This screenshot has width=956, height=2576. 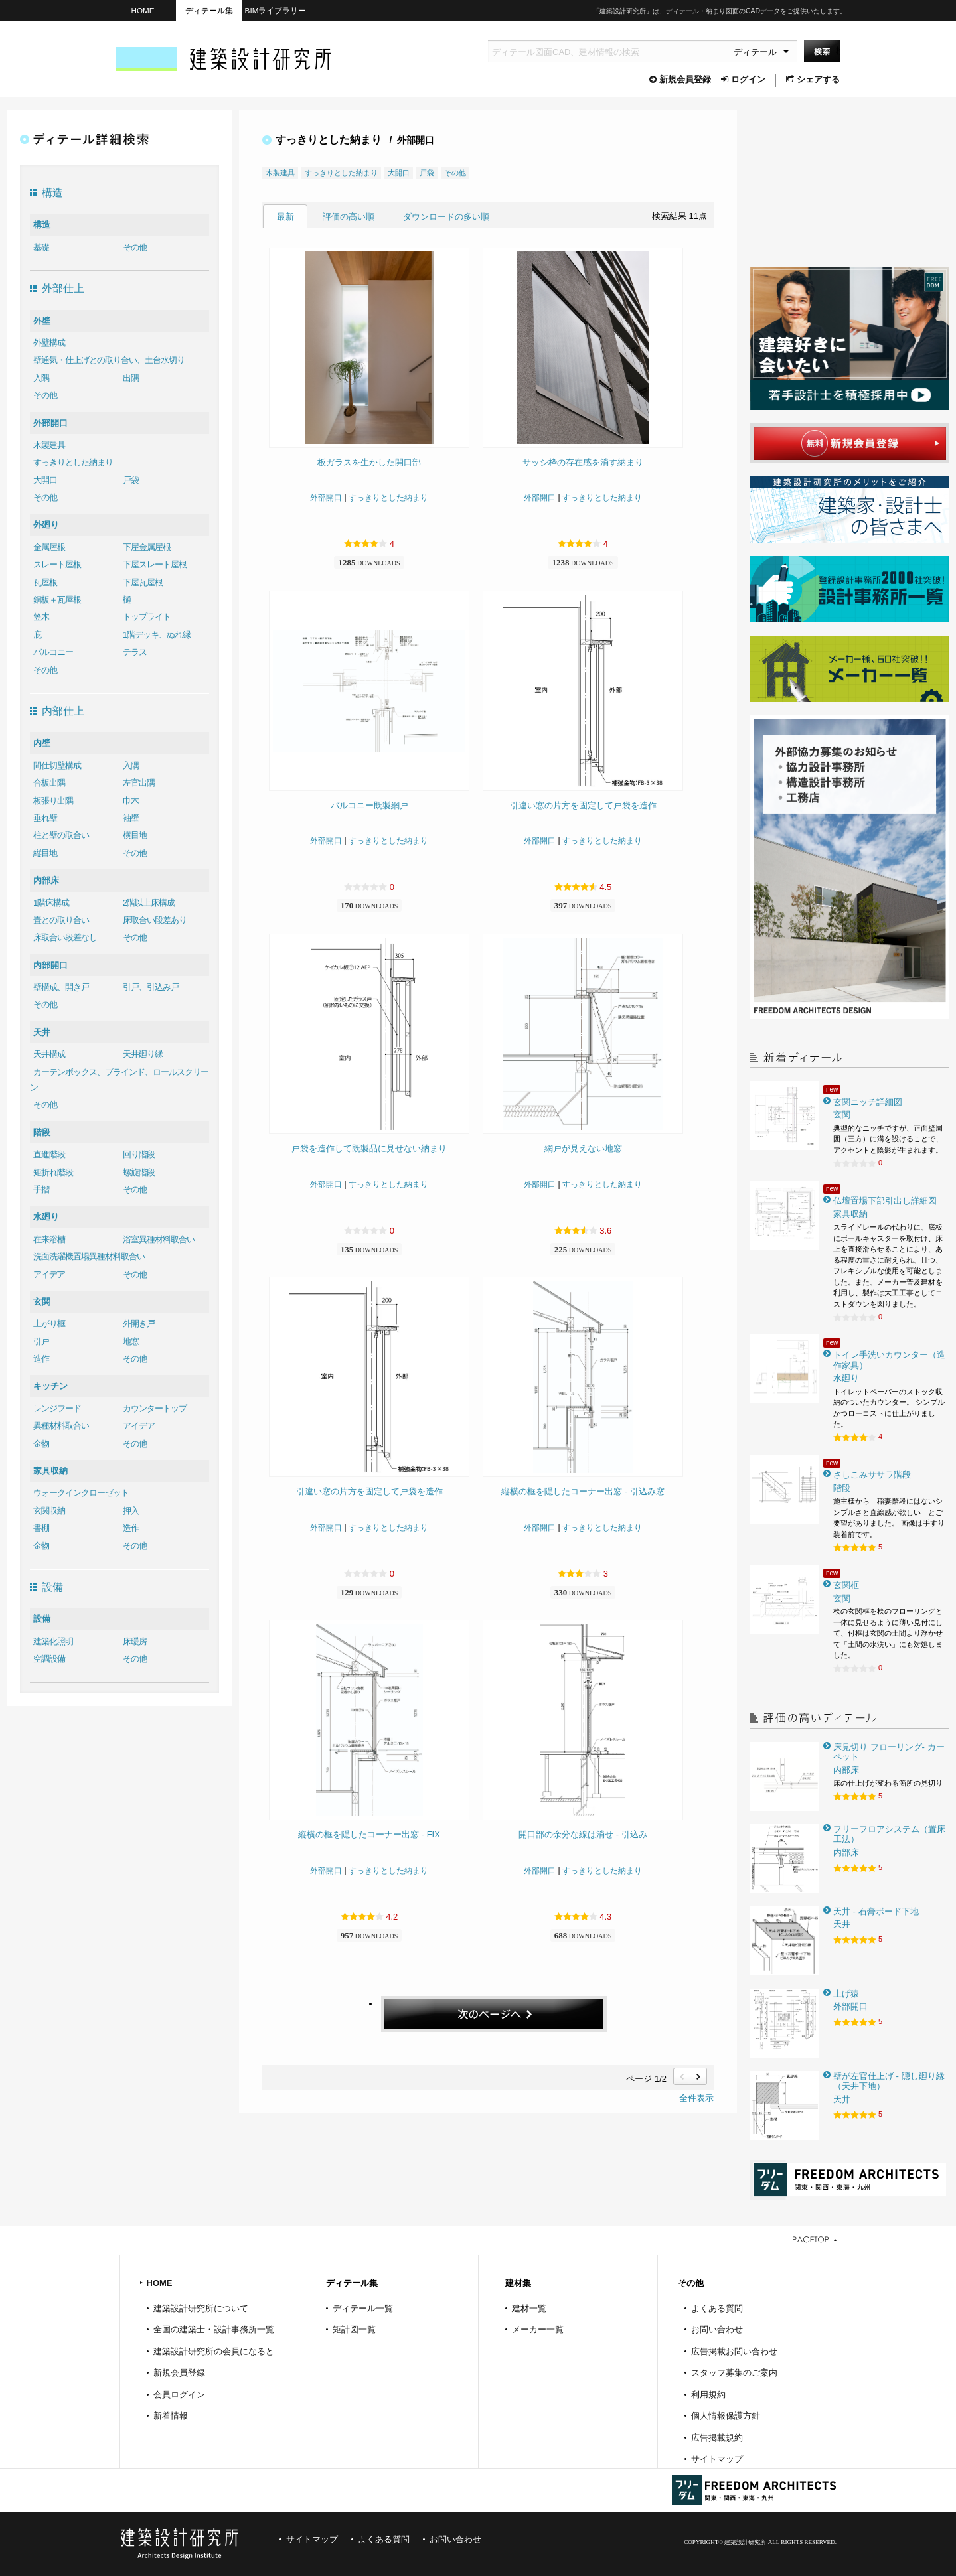 I want to click on 手摺, so click(x=41, y=1189).